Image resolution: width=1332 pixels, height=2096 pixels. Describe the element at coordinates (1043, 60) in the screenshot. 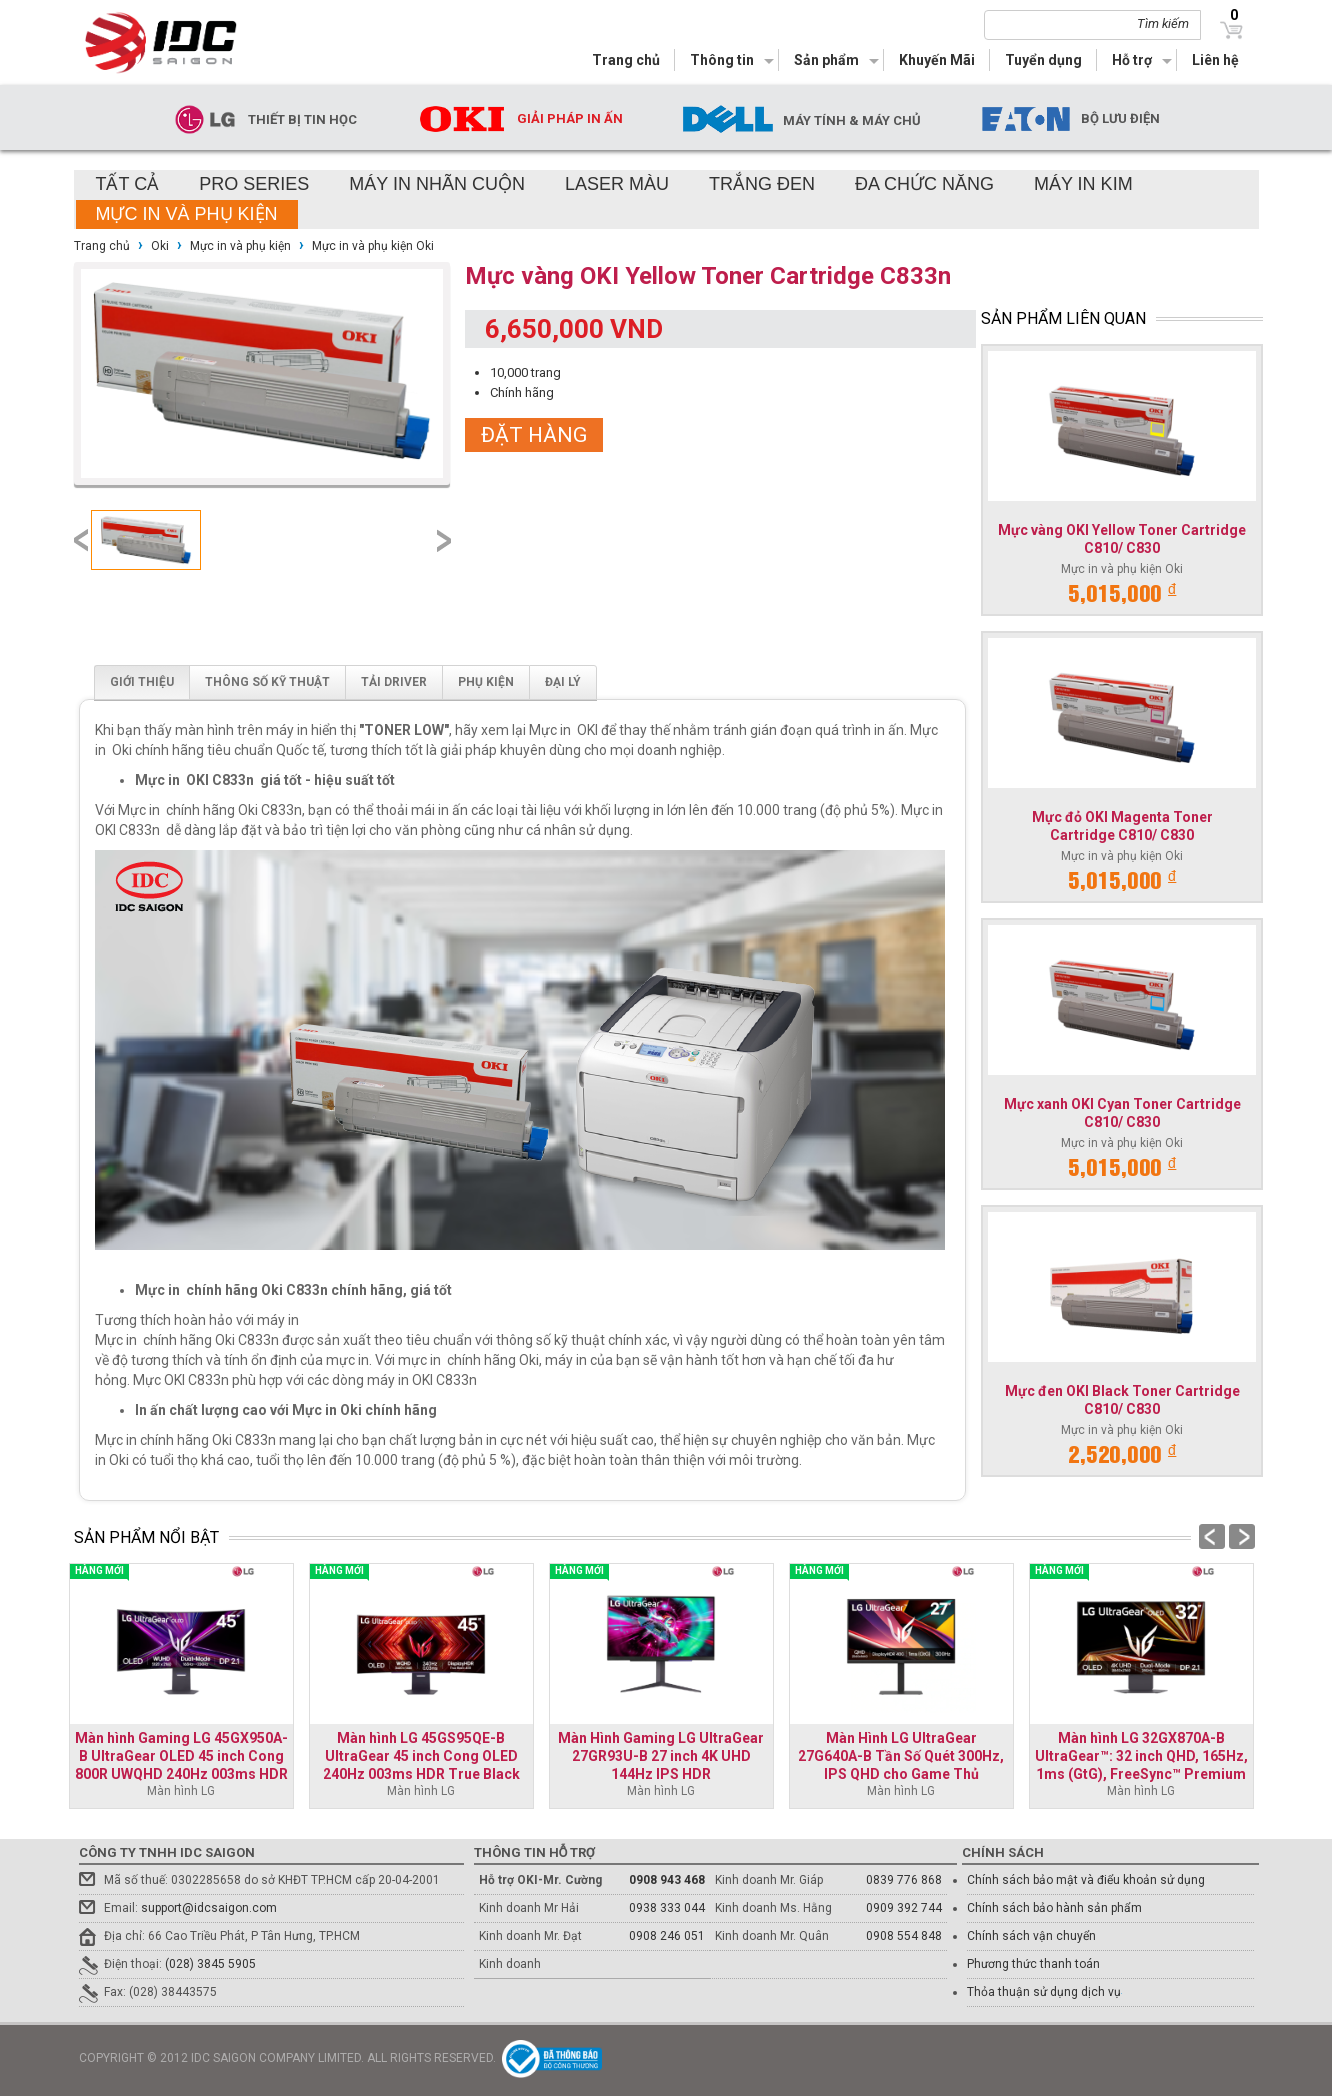

I see `Tuyển dụng` at that location.